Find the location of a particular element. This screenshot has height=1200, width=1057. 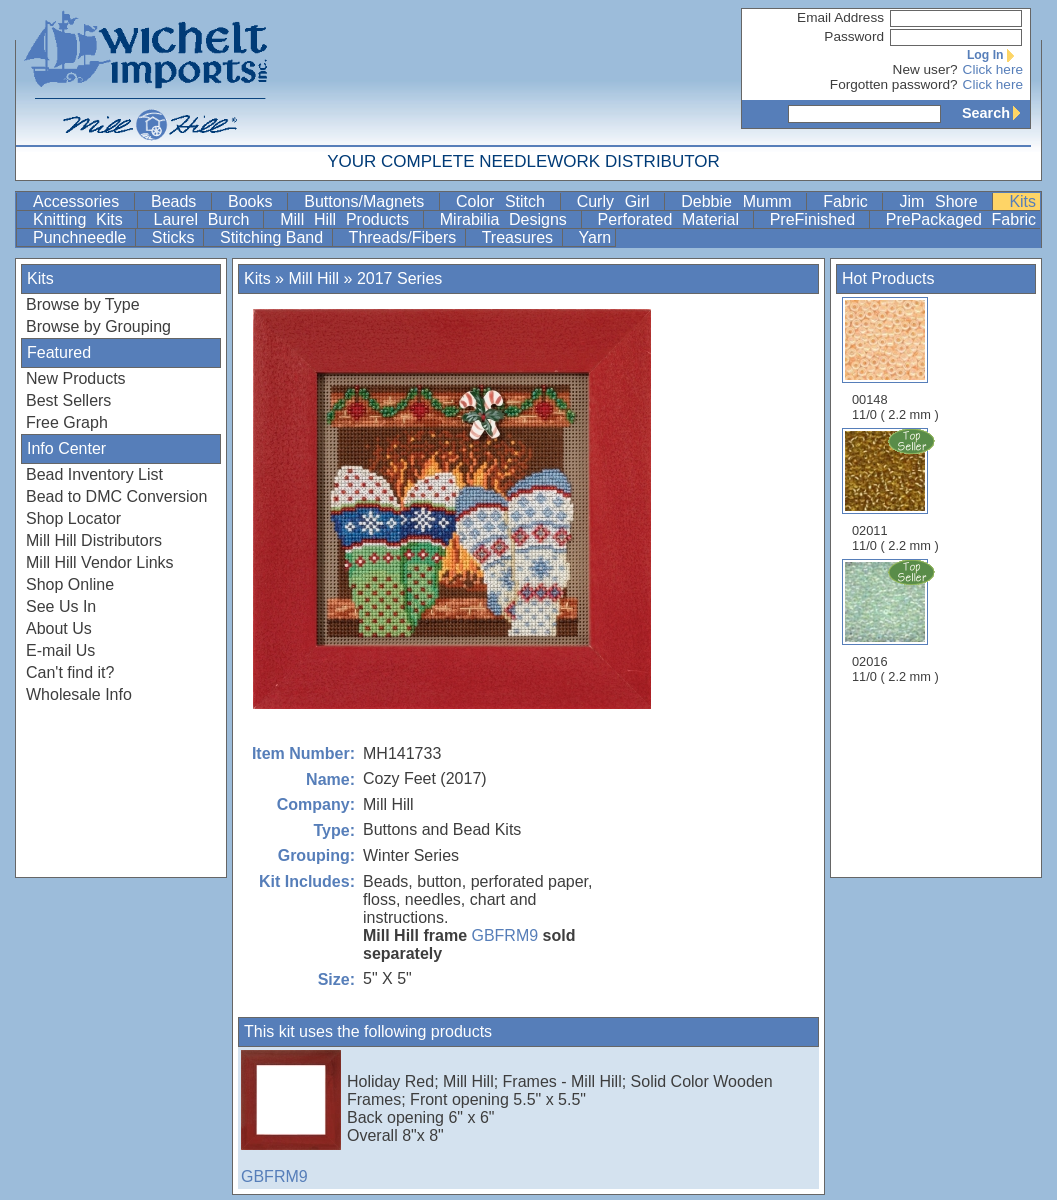

Mill Hill Products is located at coordinates (349, 219).